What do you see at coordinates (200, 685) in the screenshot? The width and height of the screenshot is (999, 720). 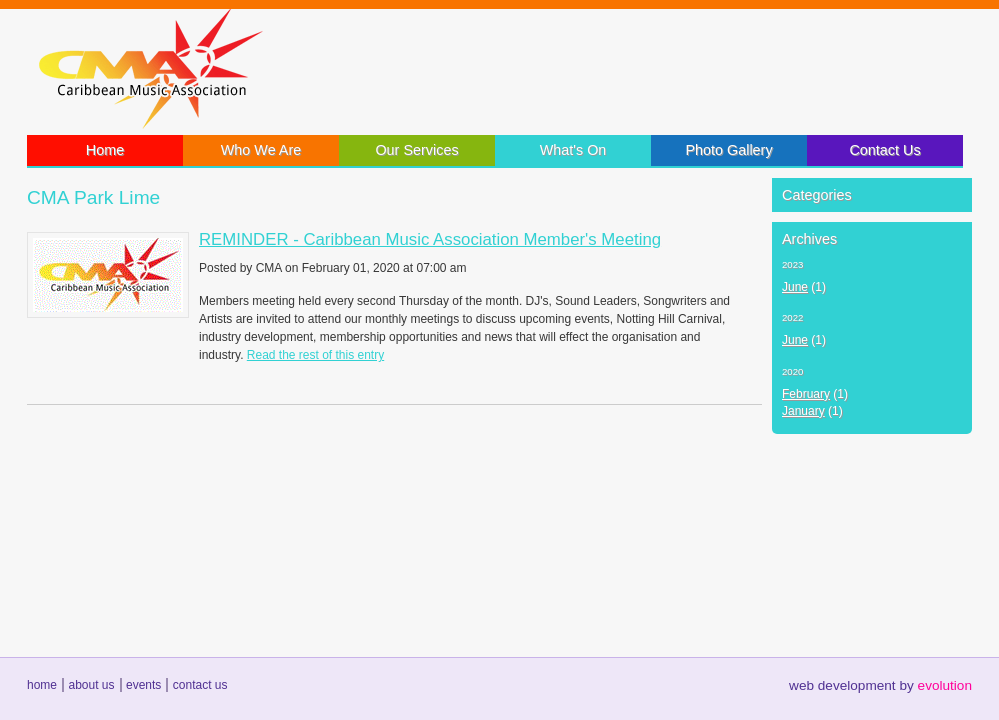 I see `contact us` at bounding box center [200, 685].